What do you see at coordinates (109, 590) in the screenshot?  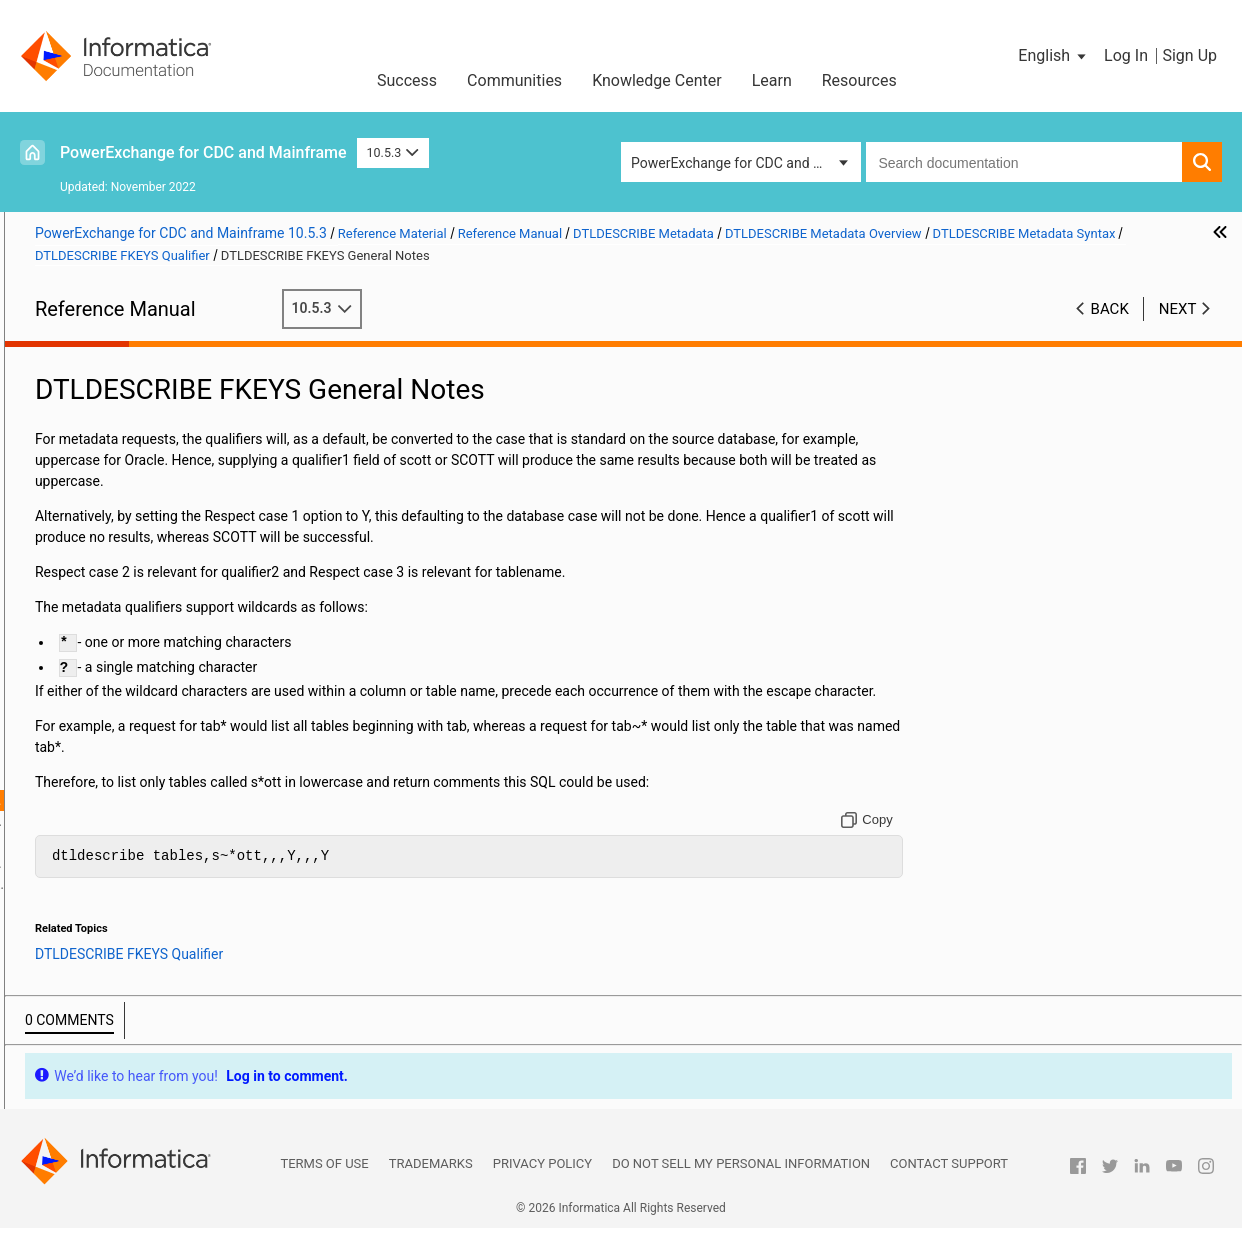 I see `DTLDESCRIBE Metadata` at bounding box center [109, 590].